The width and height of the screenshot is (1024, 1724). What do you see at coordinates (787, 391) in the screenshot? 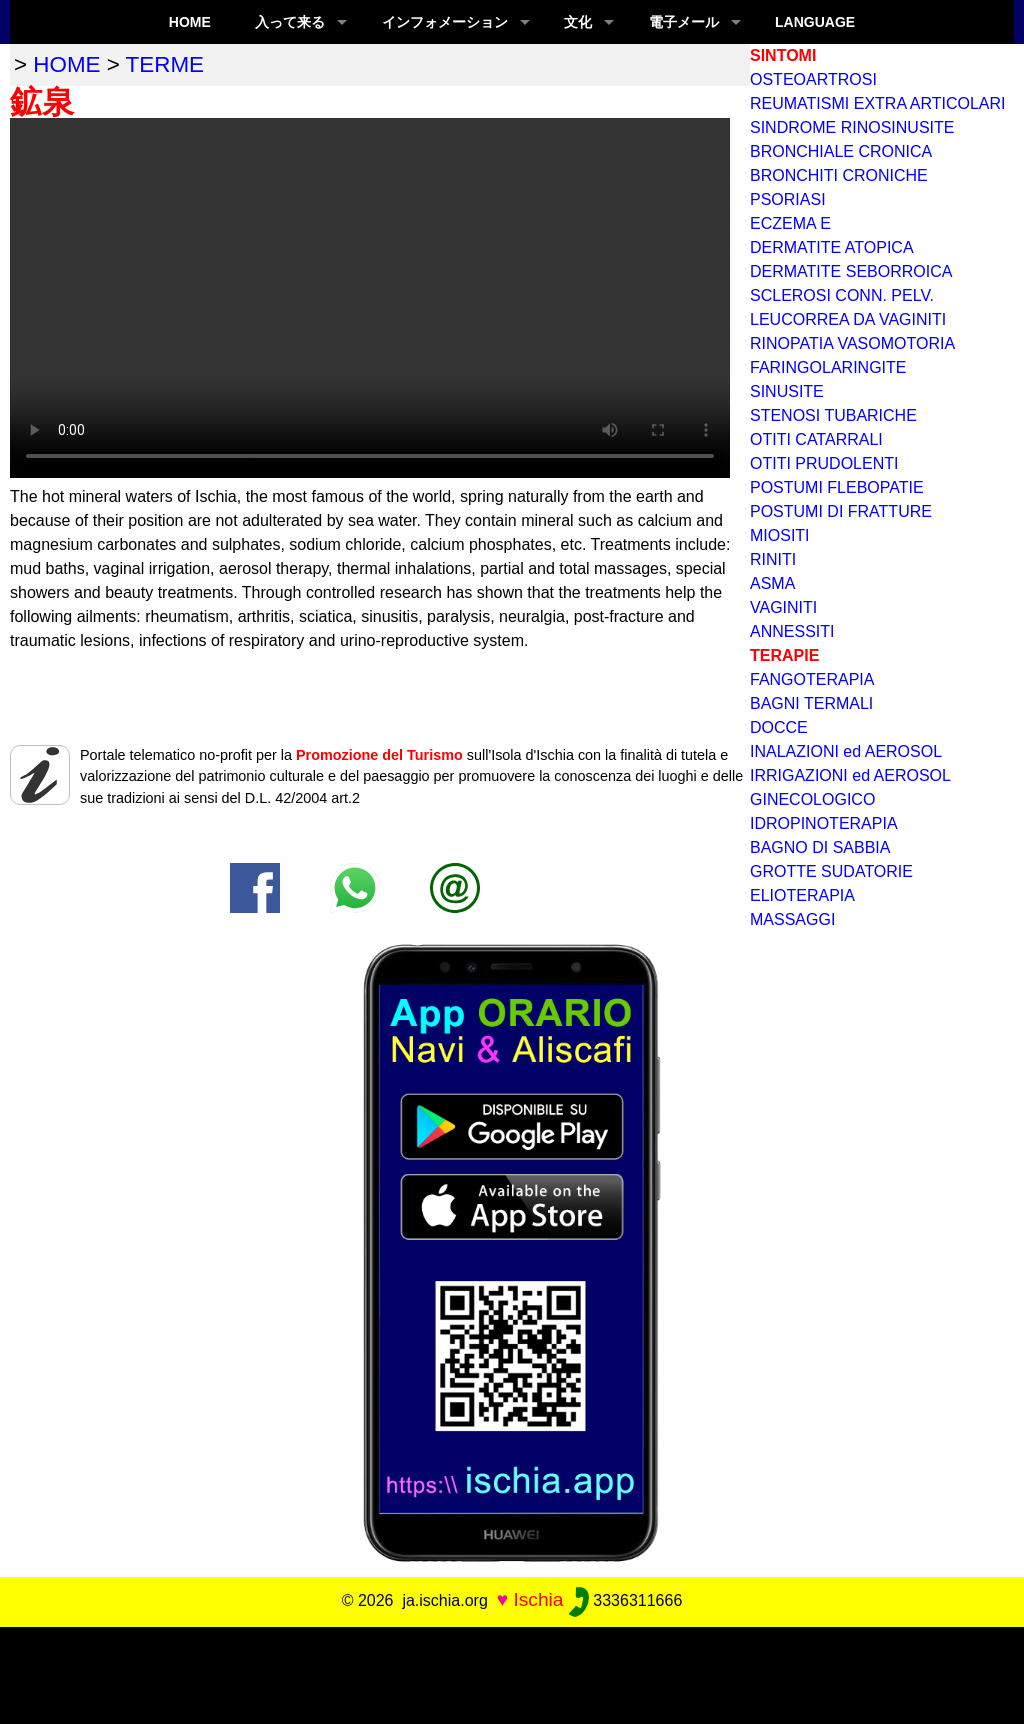
I see `SINUSITE` at bounding box center [787, 391].